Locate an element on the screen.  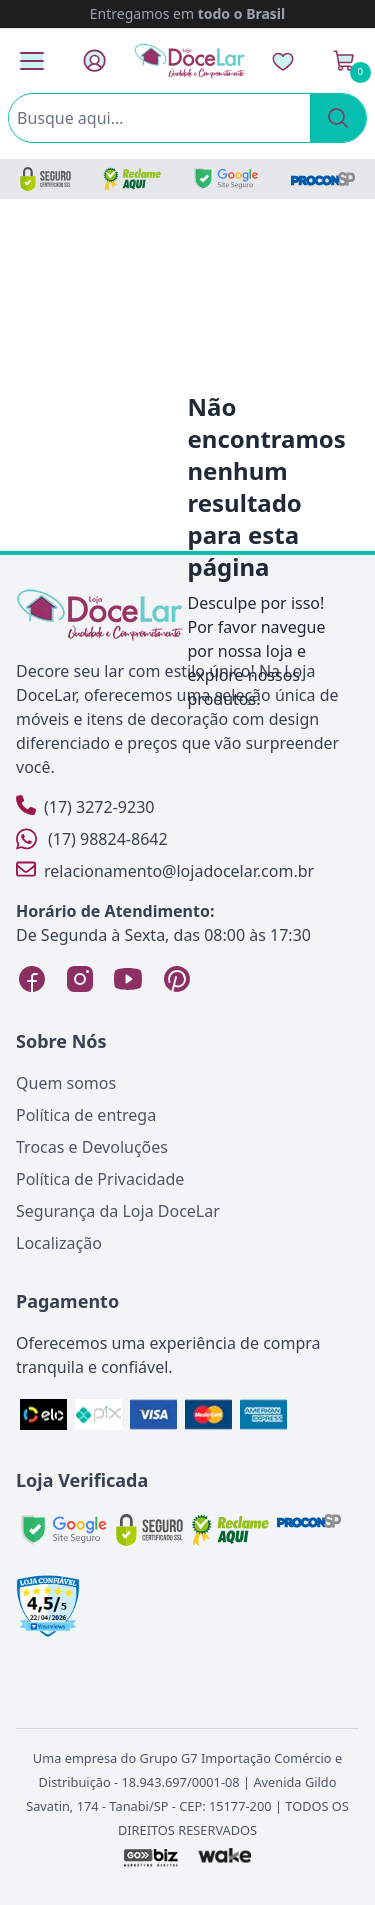
[Facebook Loja DoceLar] is located at coordinates (32, 979).